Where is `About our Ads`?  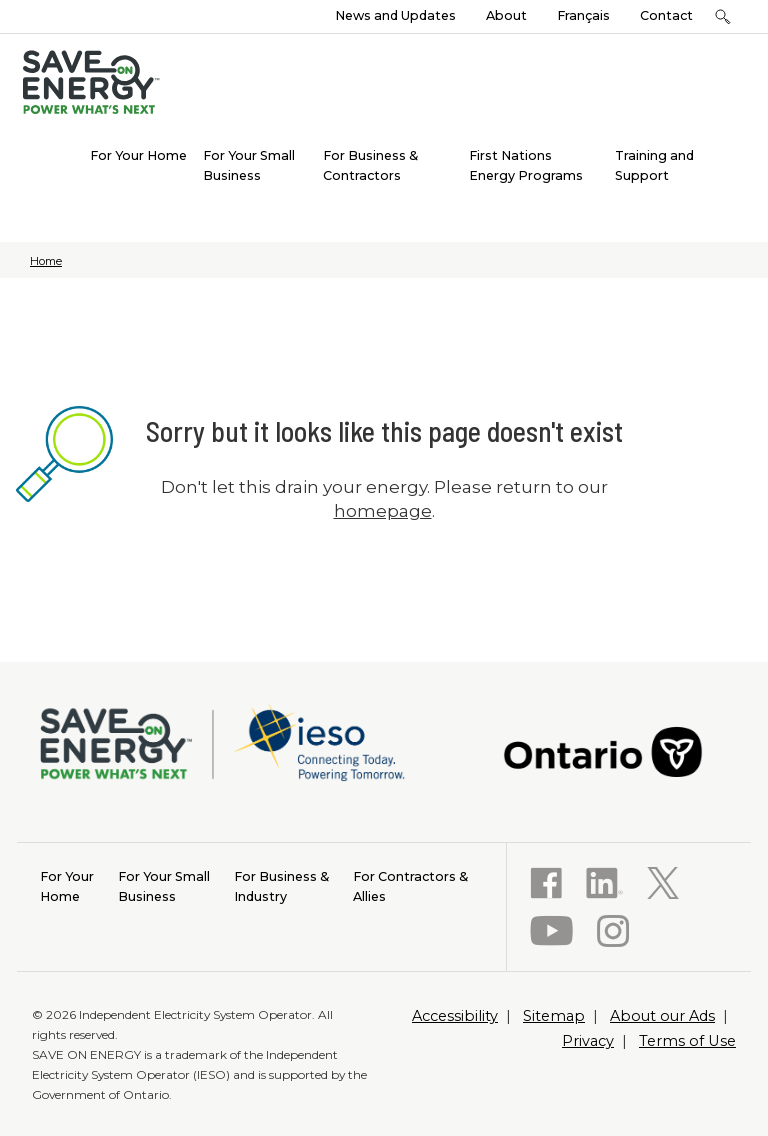 About our Ads is located at coordinates (662, 1016).